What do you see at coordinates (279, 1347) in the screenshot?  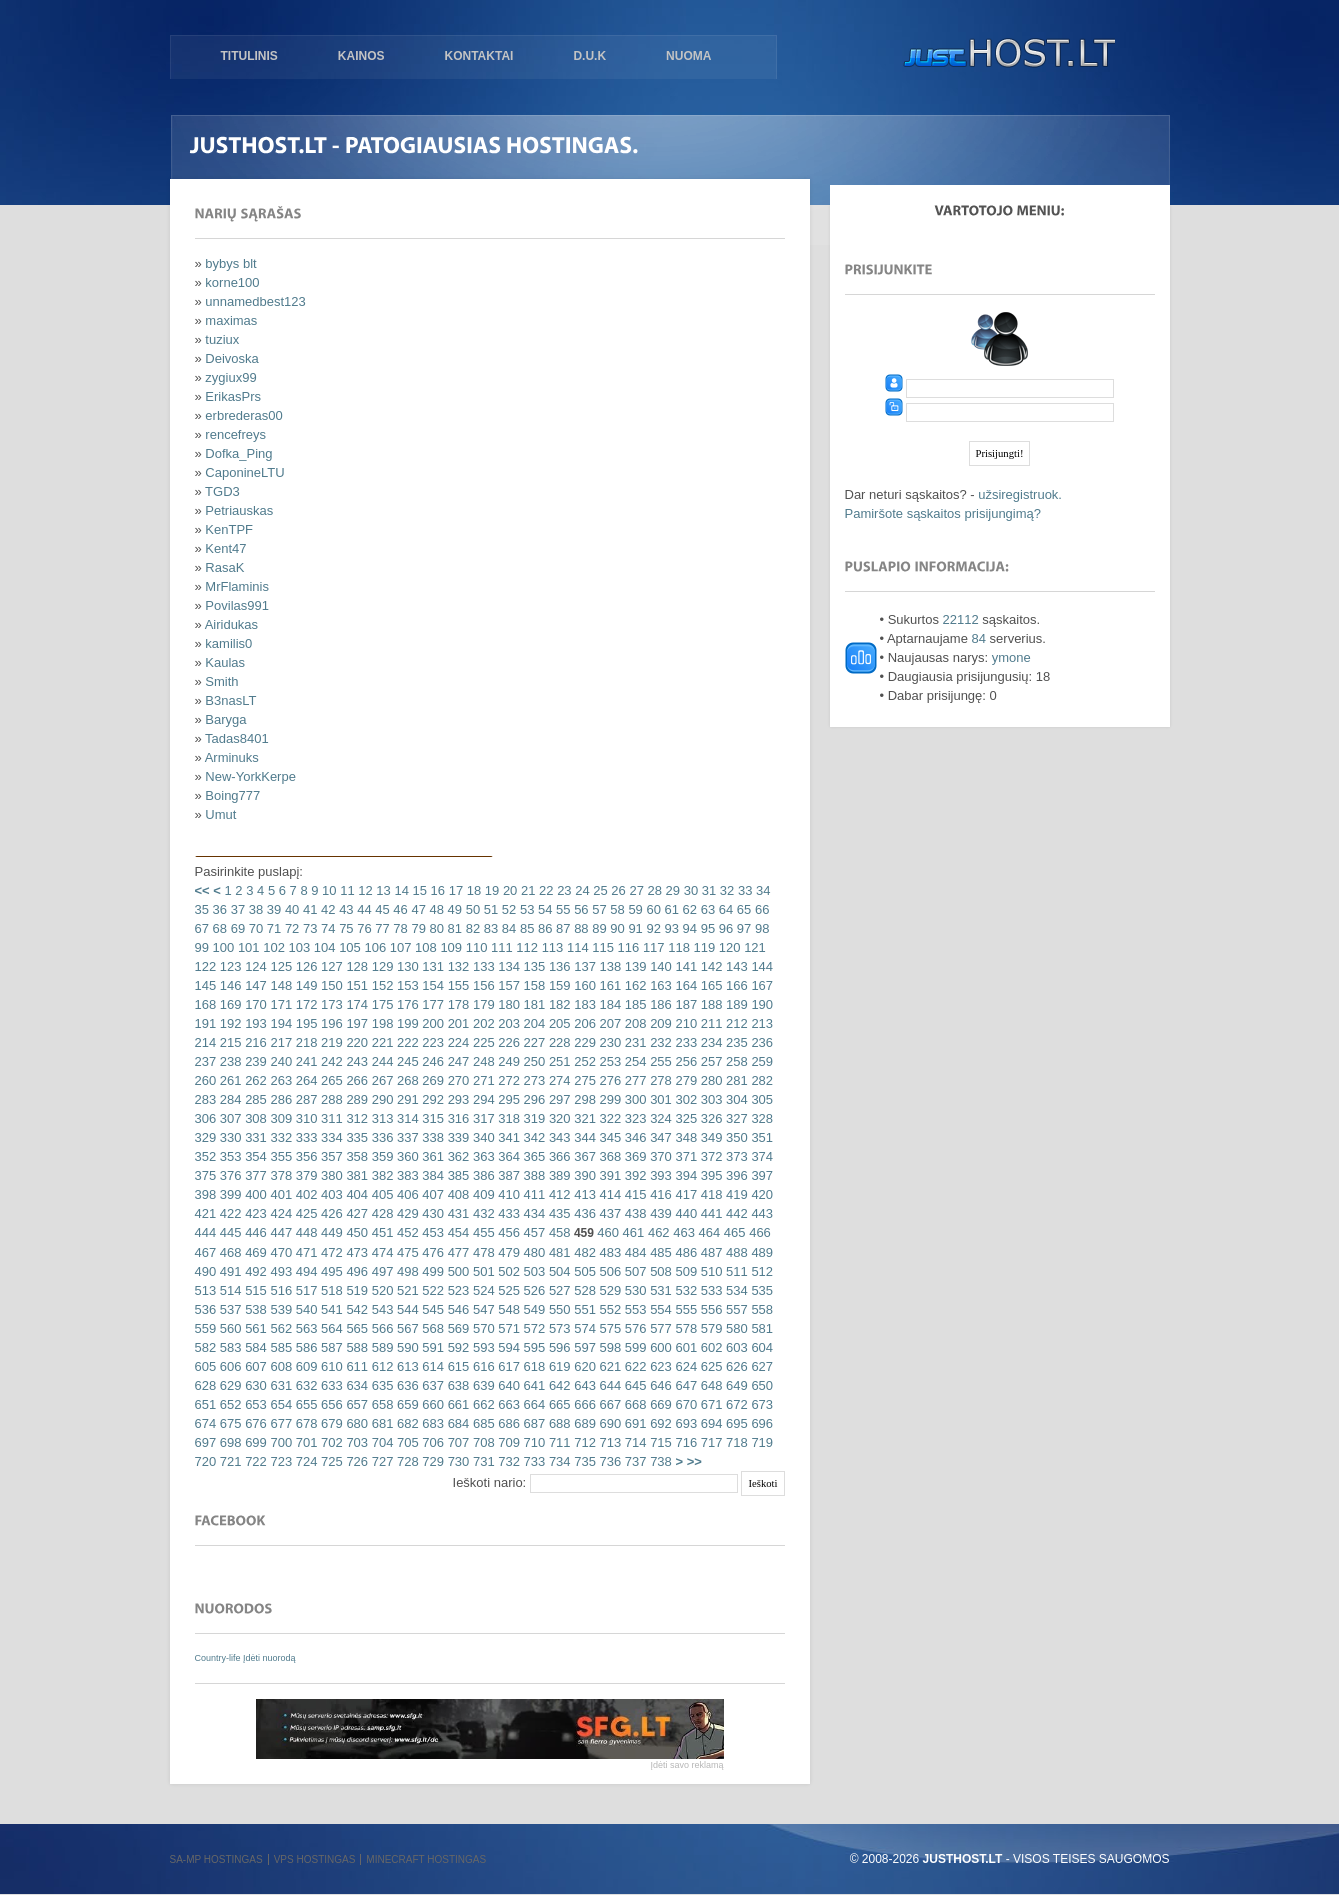 I see `585` at bounding box center [279, 1347].